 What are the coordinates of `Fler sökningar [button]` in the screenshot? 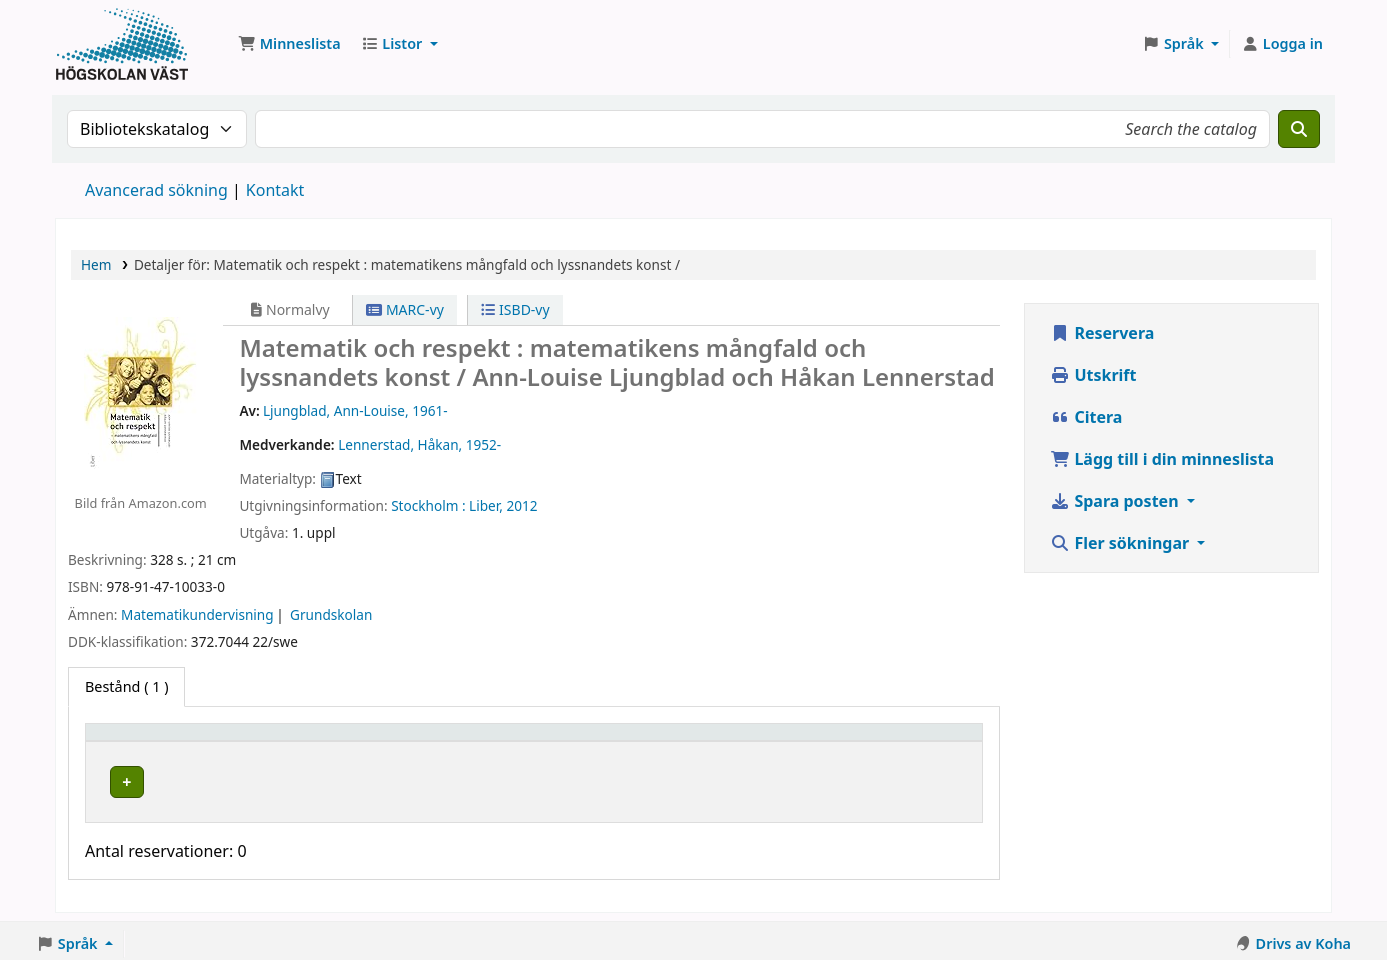 It's located at (1121, 543).